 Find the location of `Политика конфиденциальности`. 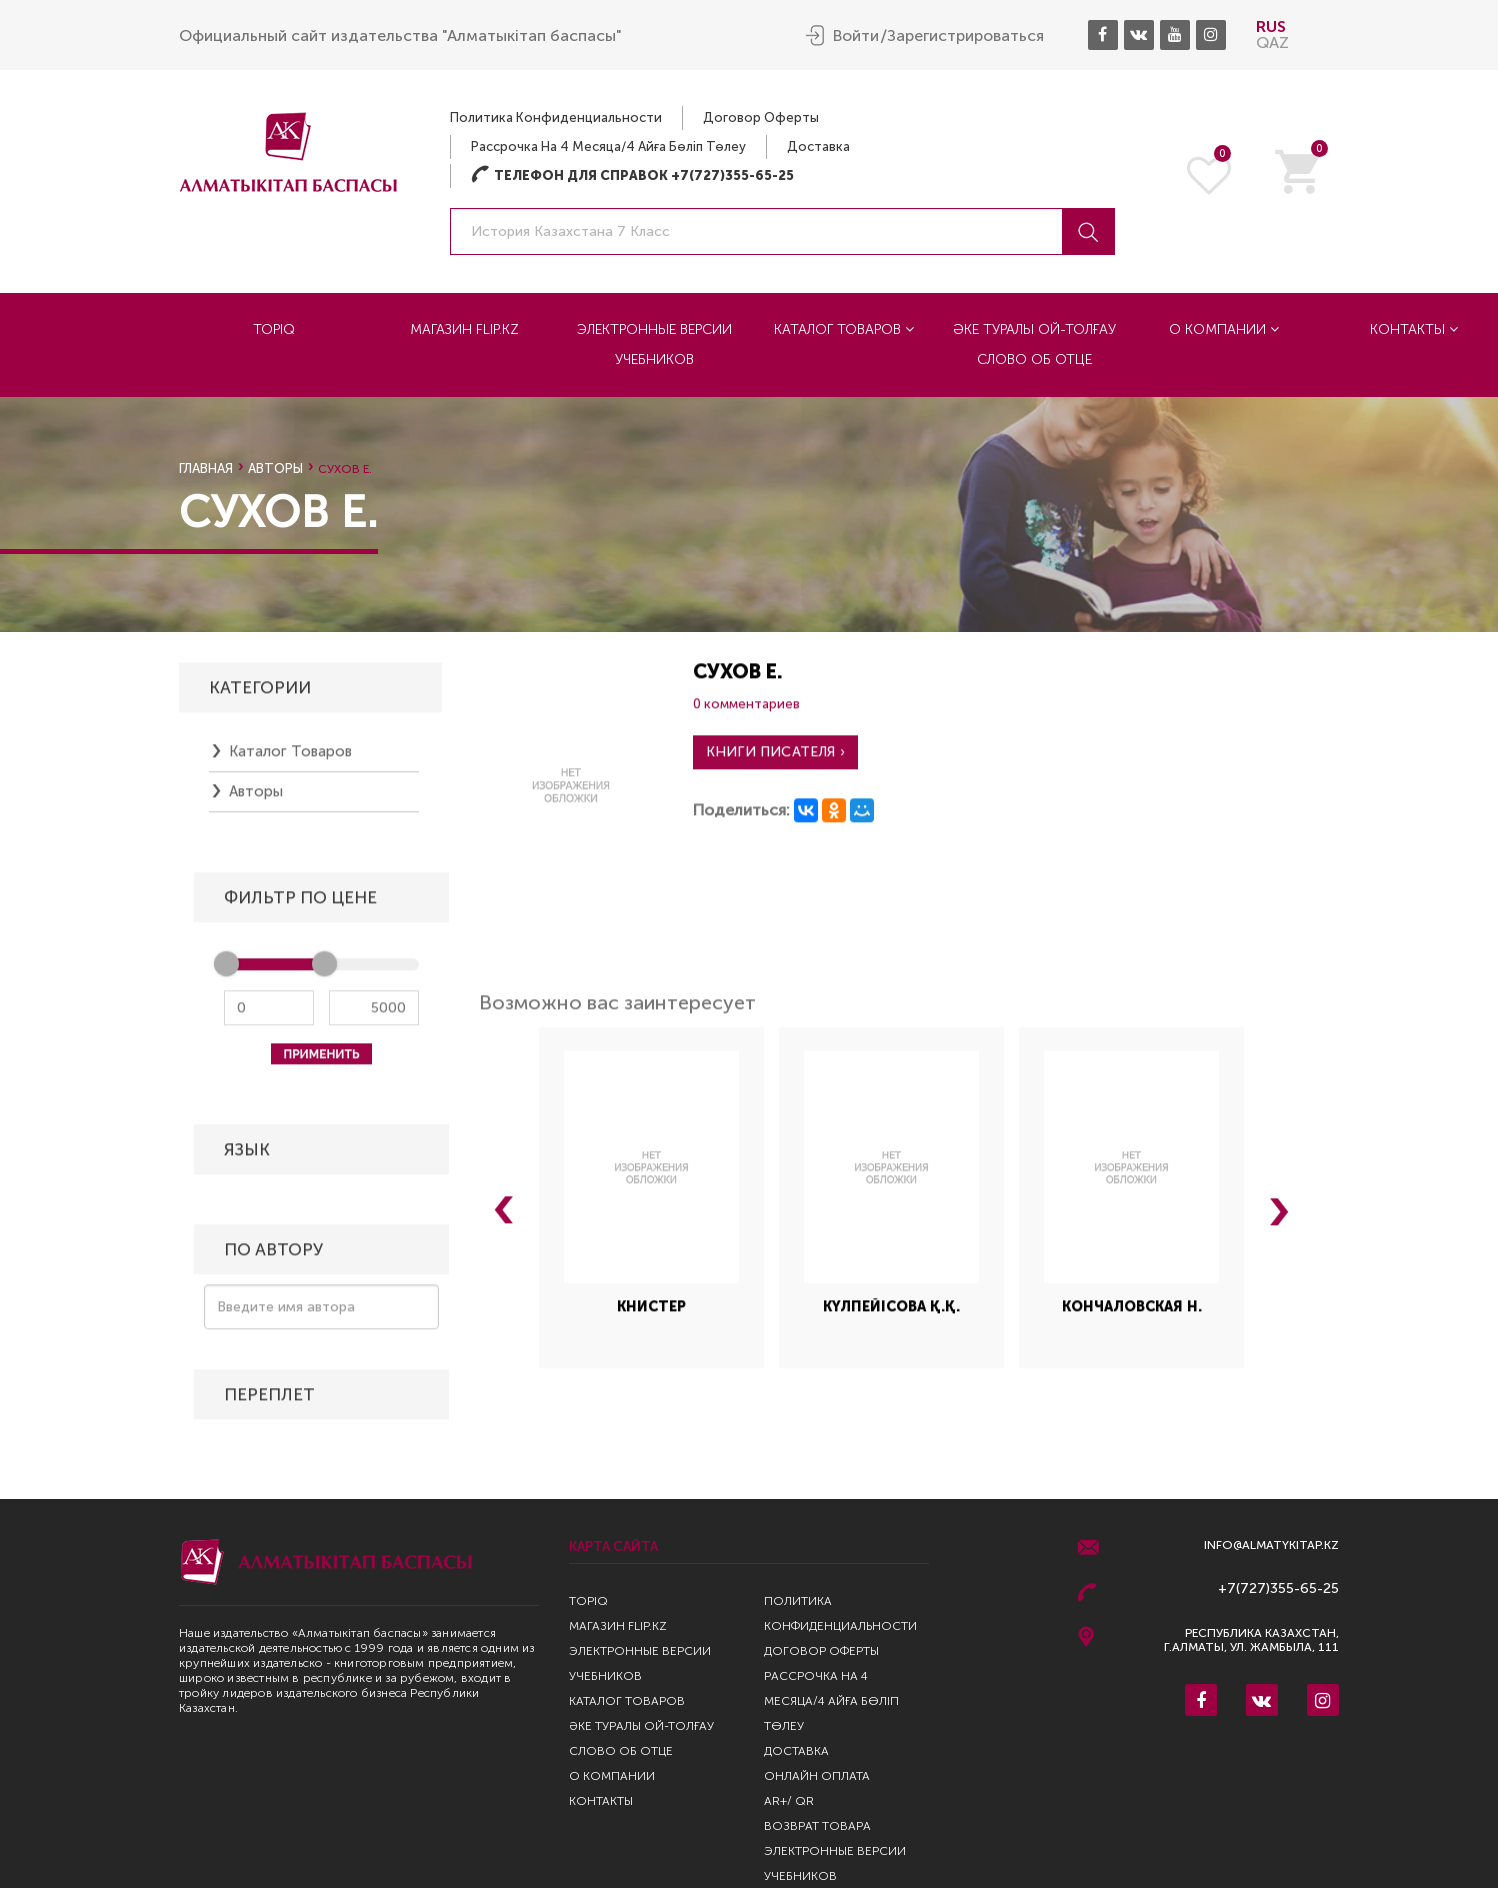

Политика конфиденциальности is located at coordinates (556, 117).